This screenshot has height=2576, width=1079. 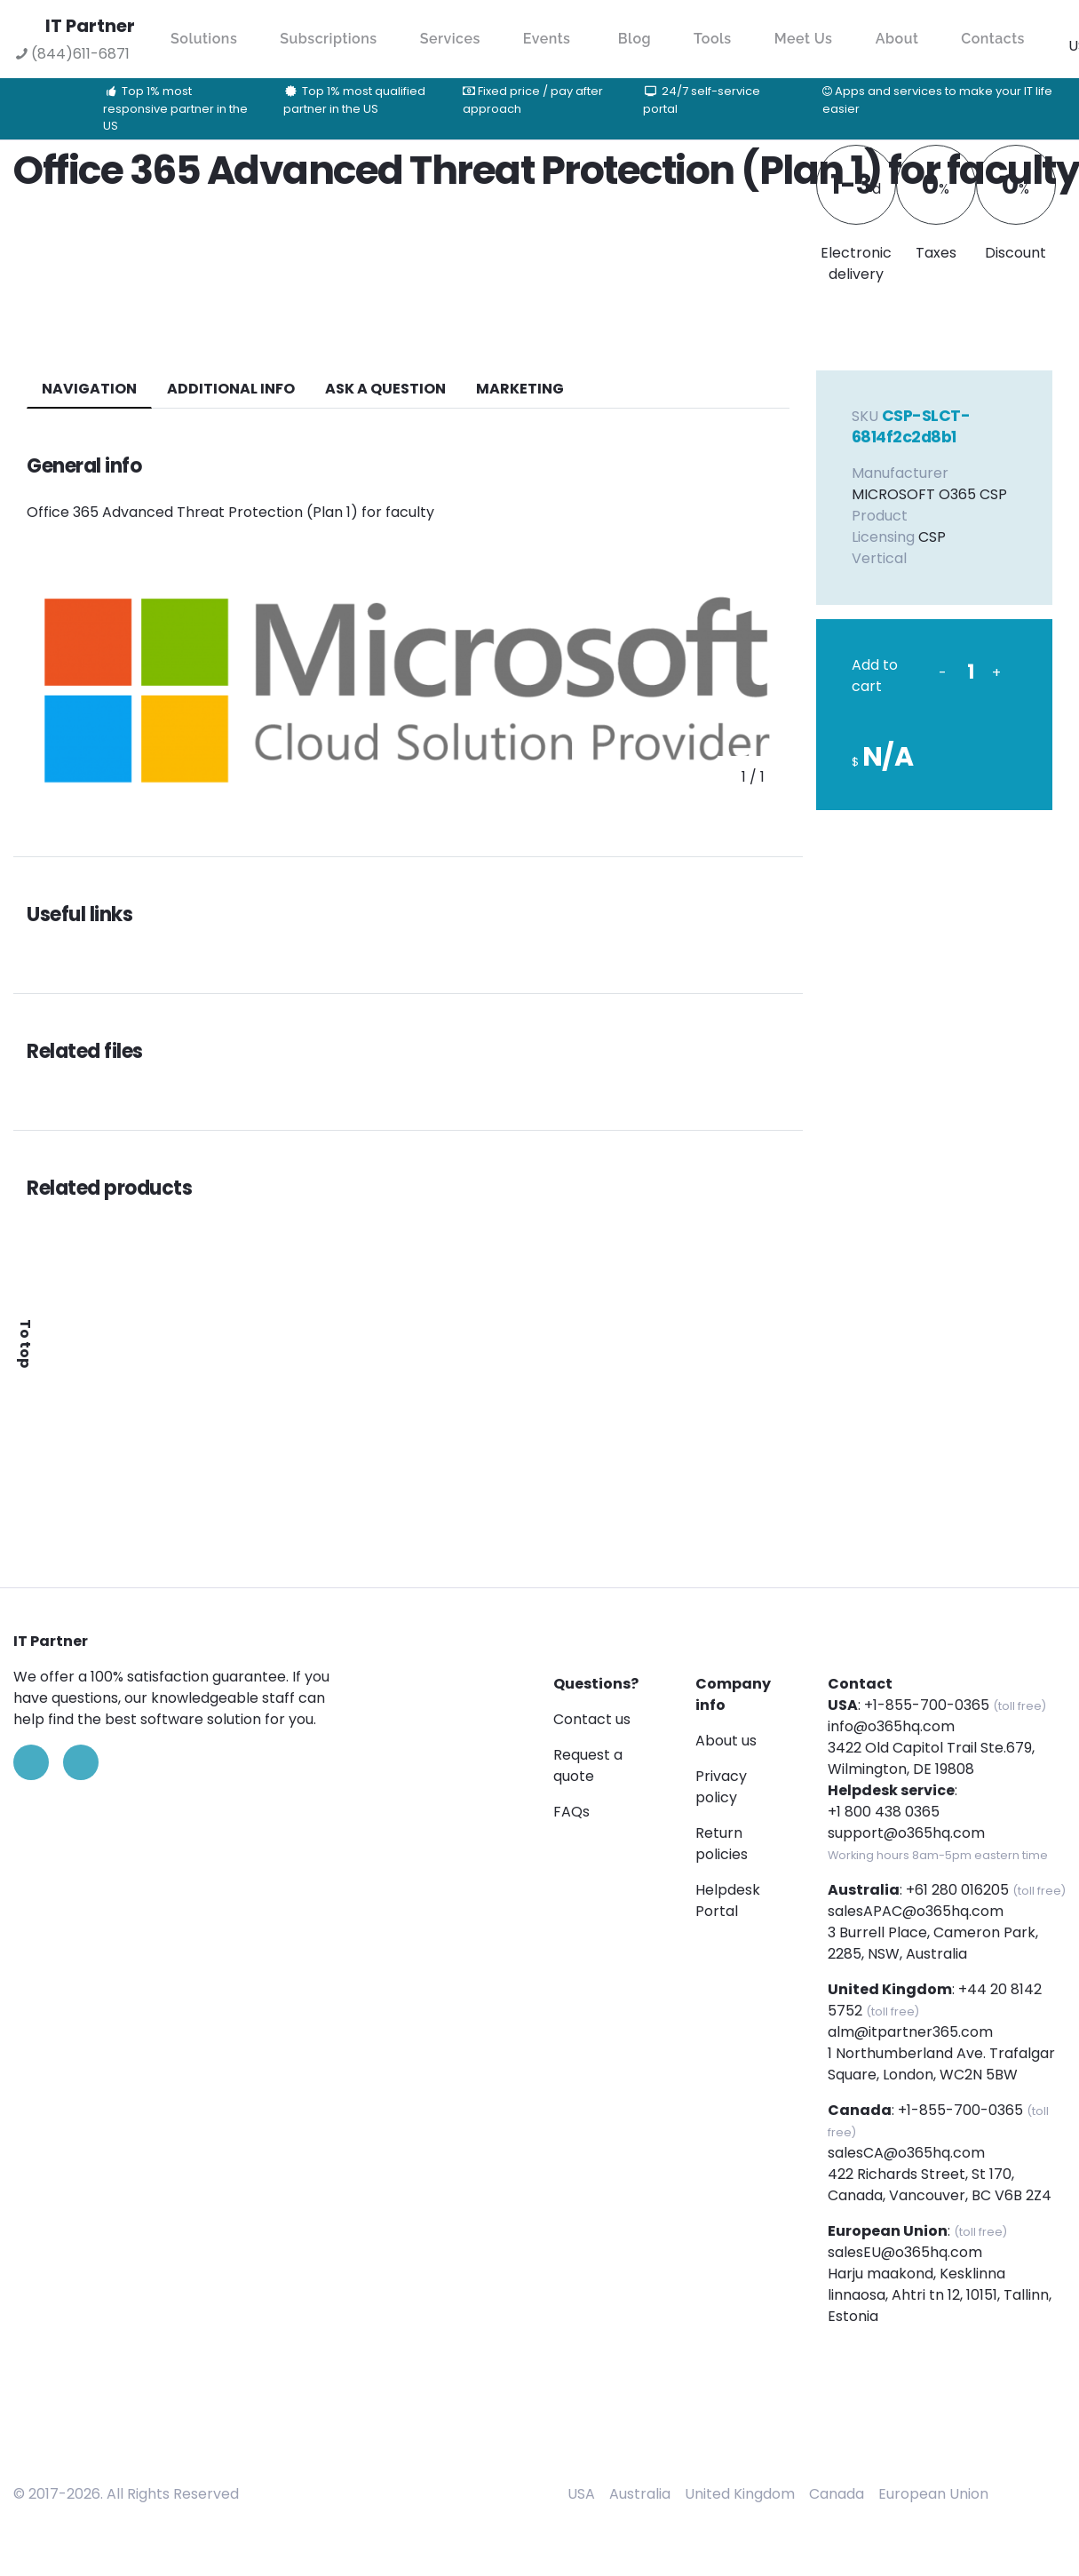 What do you see at coordinates (993, 38) in the screenshot?
I see `Contacts` at bounding box center [993, 38].